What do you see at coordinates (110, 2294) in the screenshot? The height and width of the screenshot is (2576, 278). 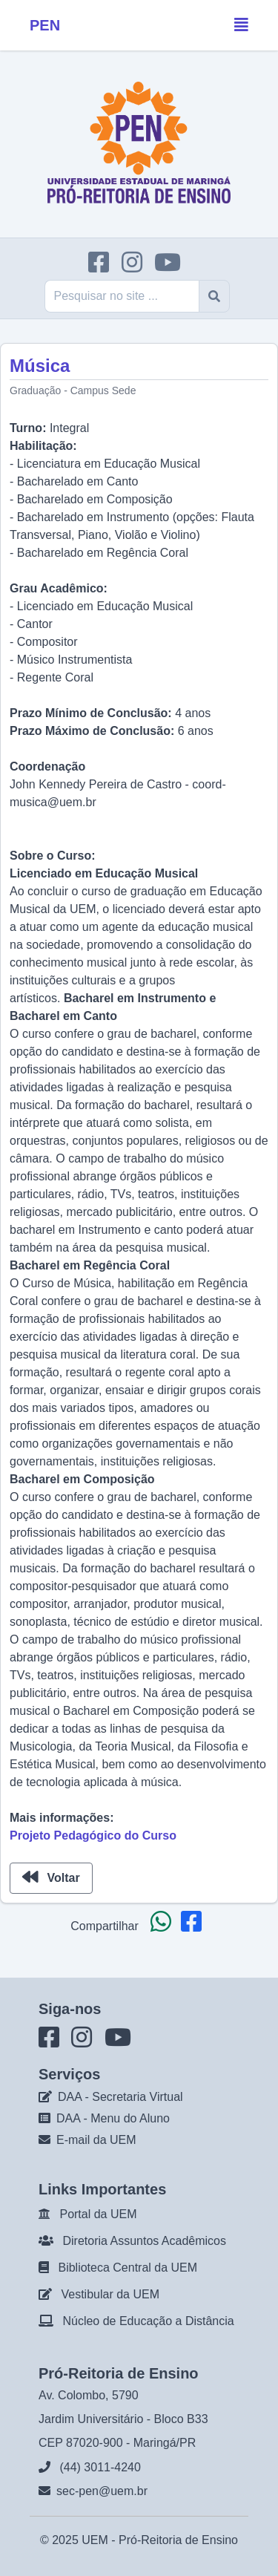 I see `Vestibular da UEM` at bounding box center [110, 2294].